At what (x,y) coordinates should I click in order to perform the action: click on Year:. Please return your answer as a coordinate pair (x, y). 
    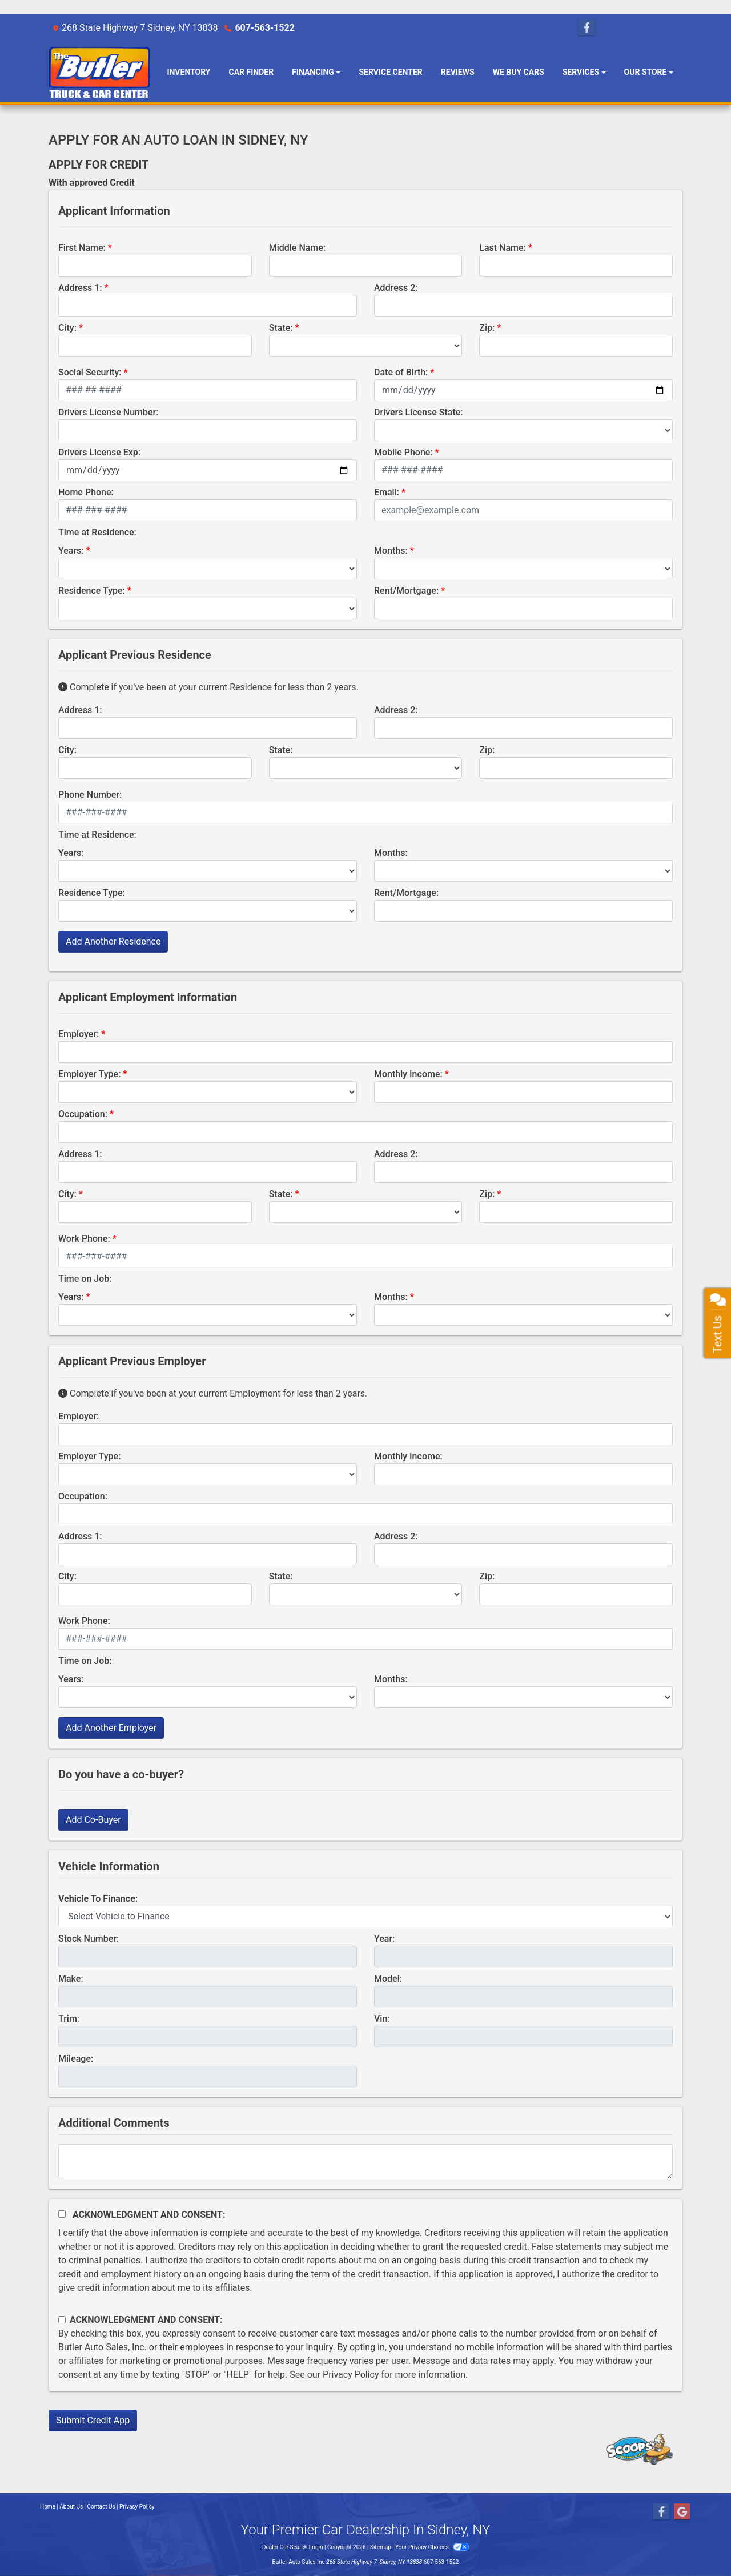
    Looking at the image, I should click on (384, 1938).